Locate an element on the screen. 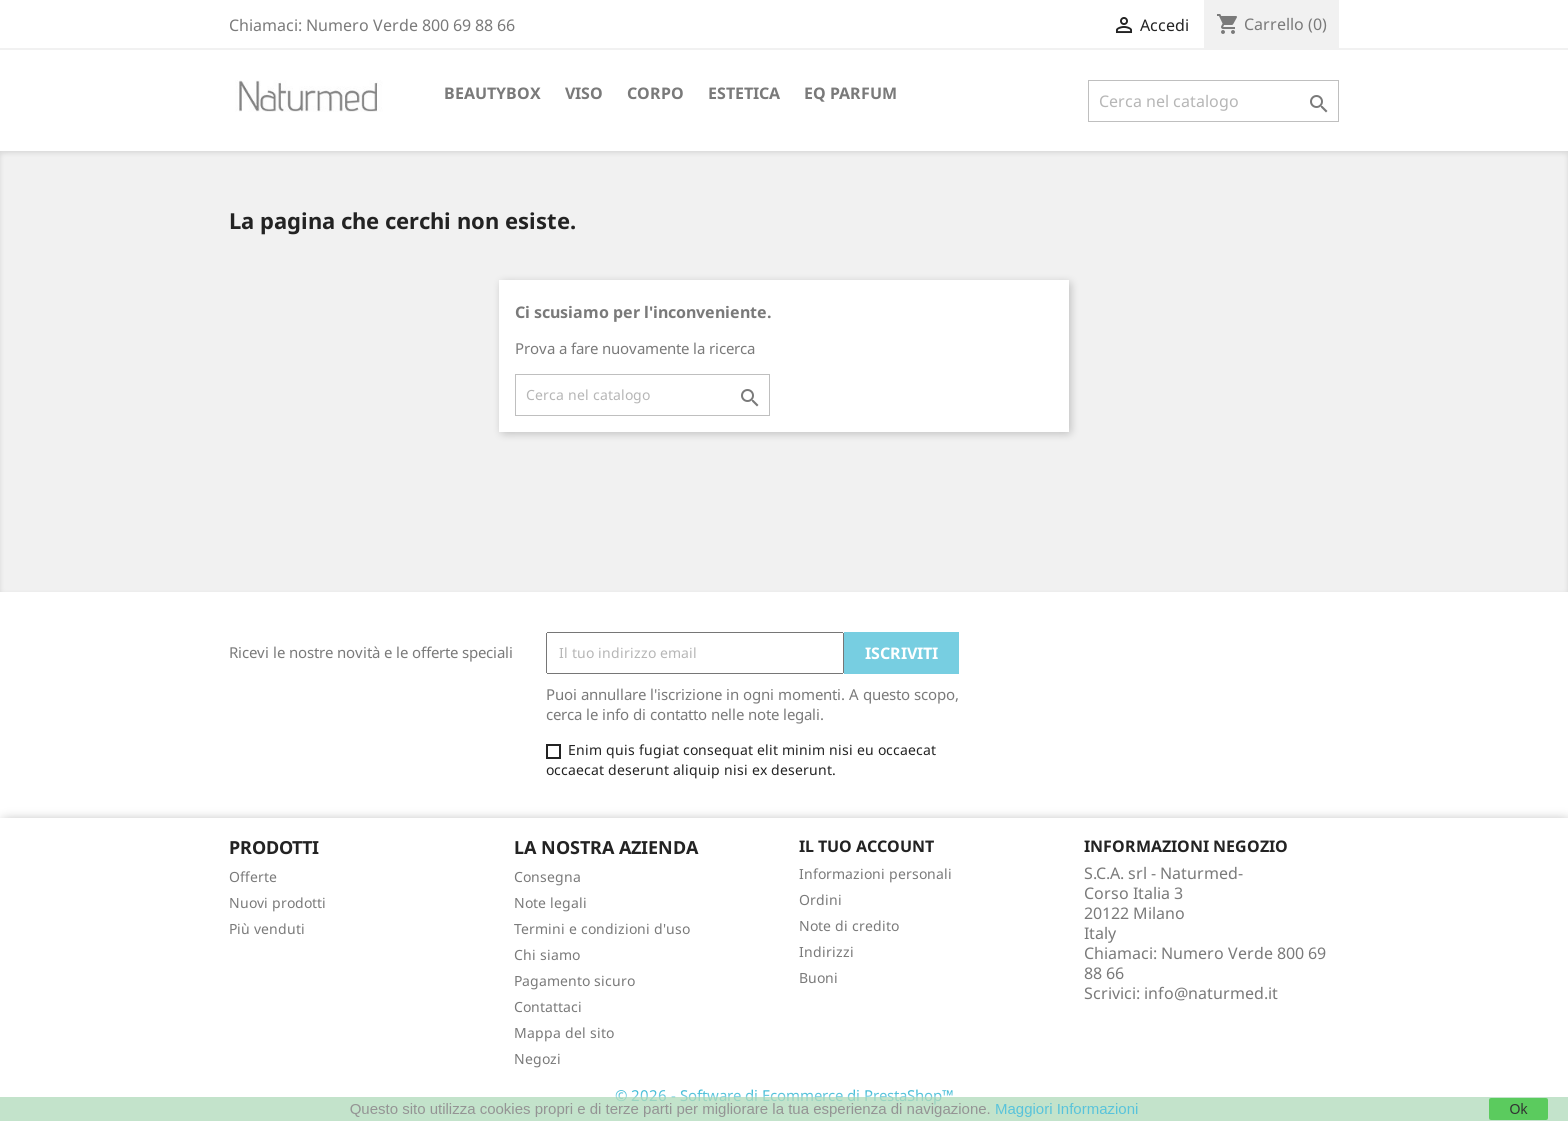  info@naturmed.it is located at coordinates (1211, 993).